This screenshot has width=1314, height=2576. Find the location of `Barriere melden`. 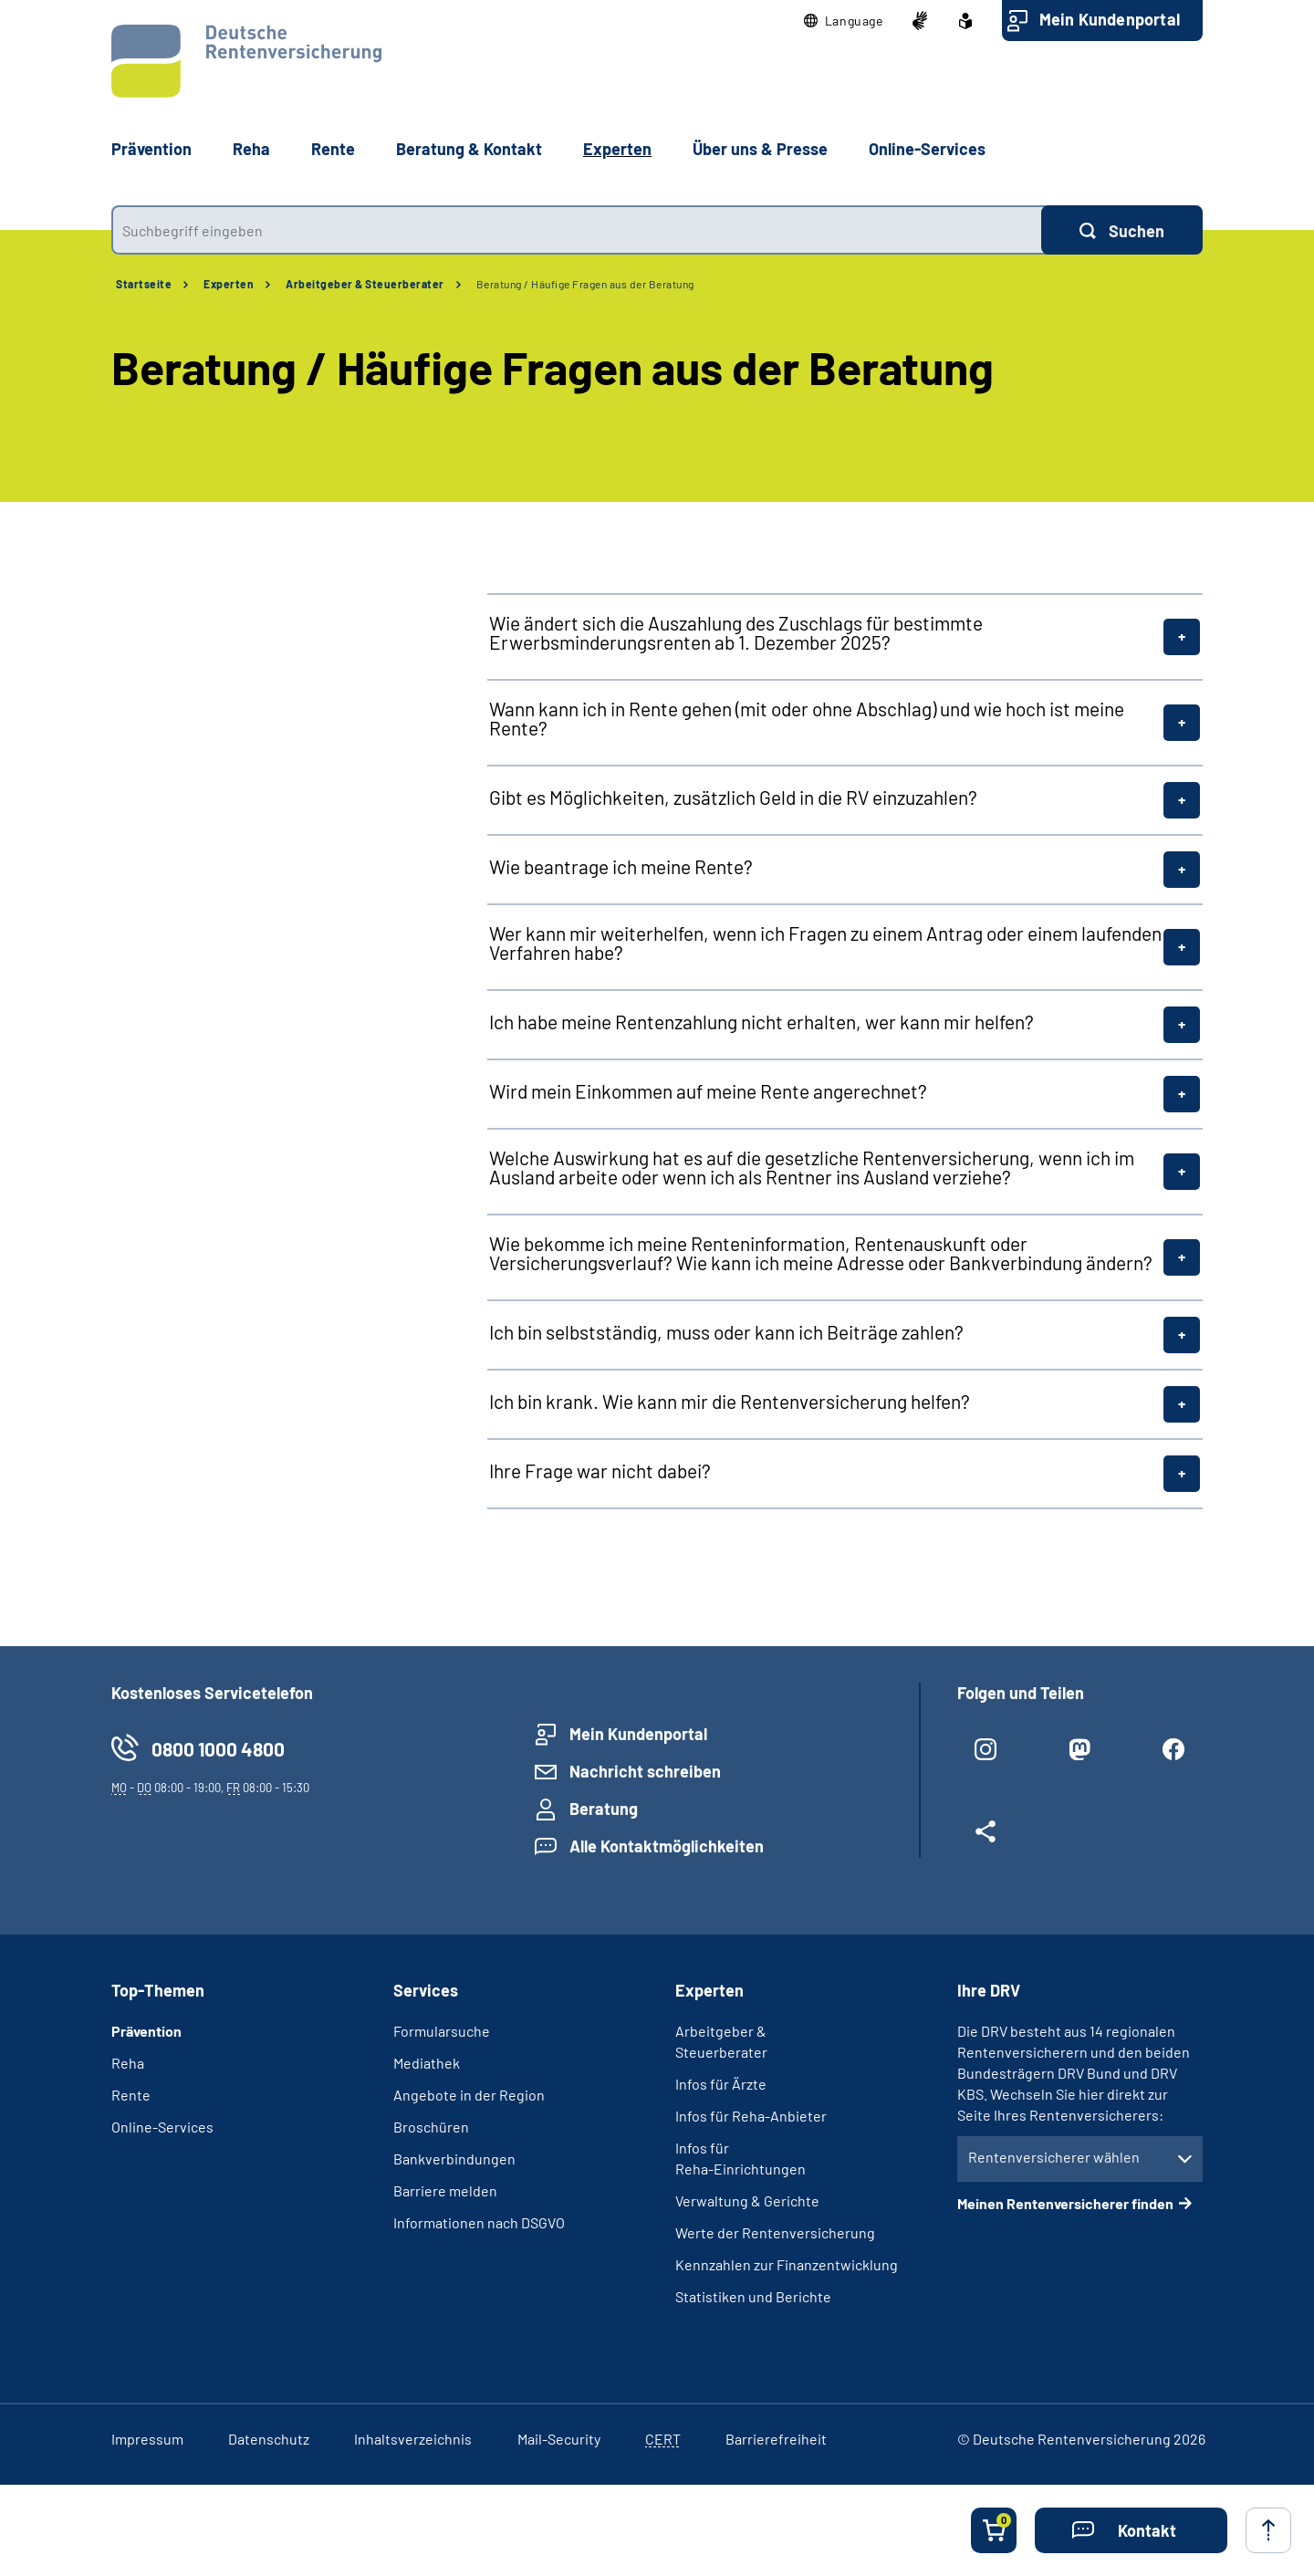

Barriere melden is located at coordinates (445, 2190).